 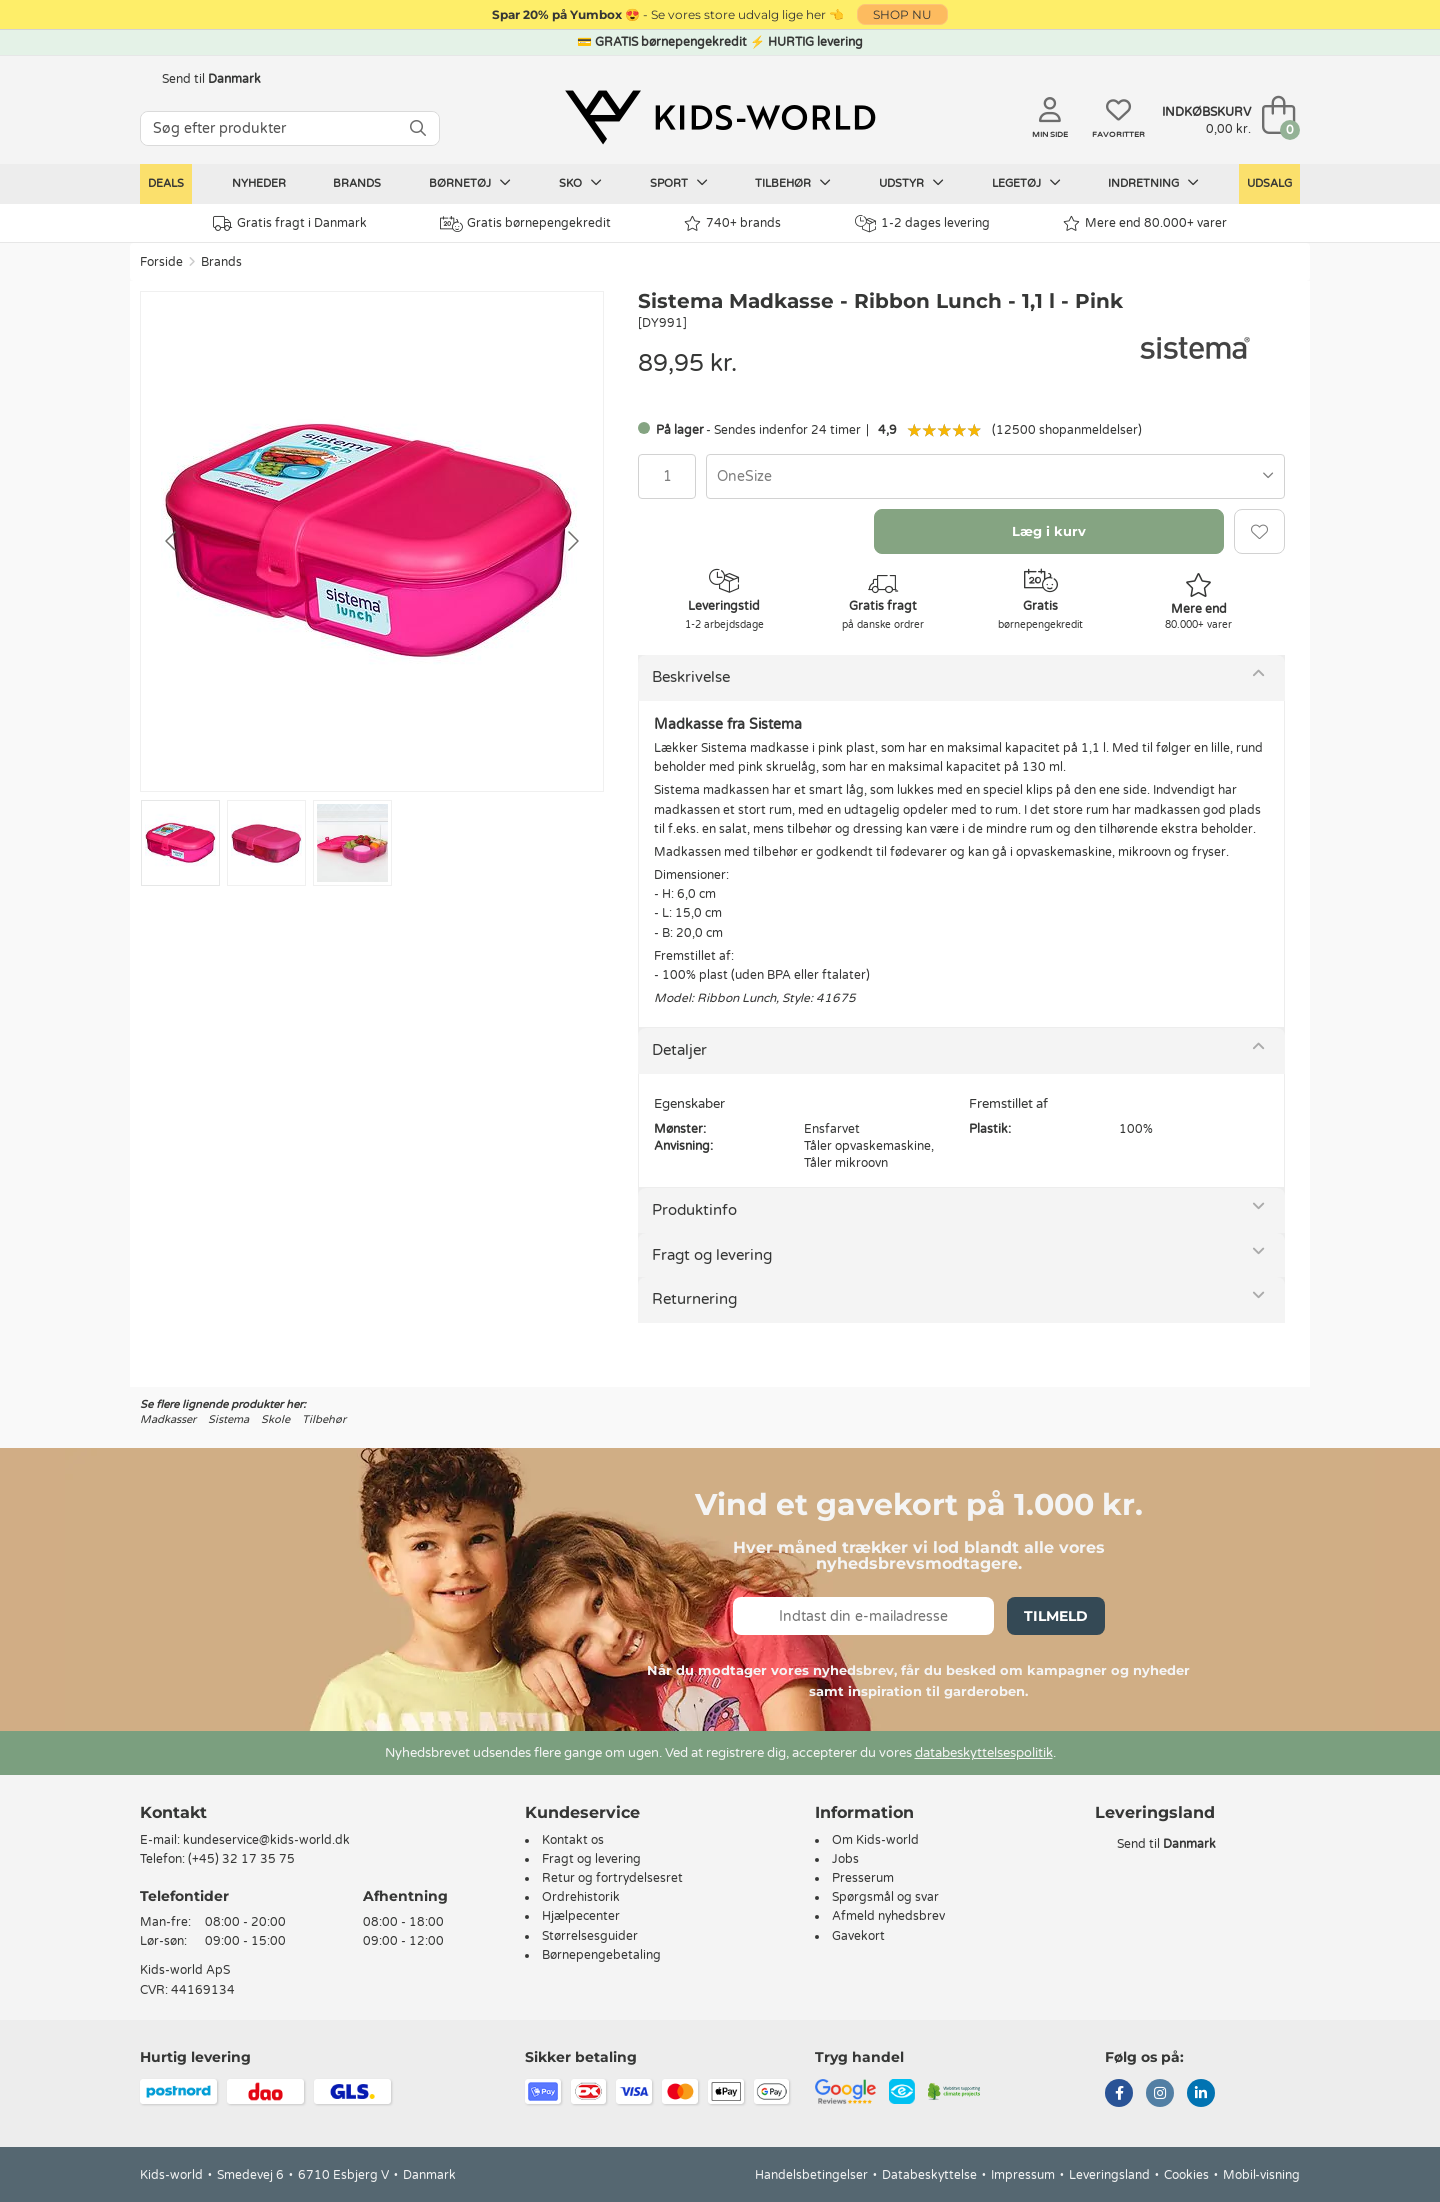 What do you see at coordinates (732, 223) in the screenshot?
I see `740+ brands` at bounding box center [732, 223].